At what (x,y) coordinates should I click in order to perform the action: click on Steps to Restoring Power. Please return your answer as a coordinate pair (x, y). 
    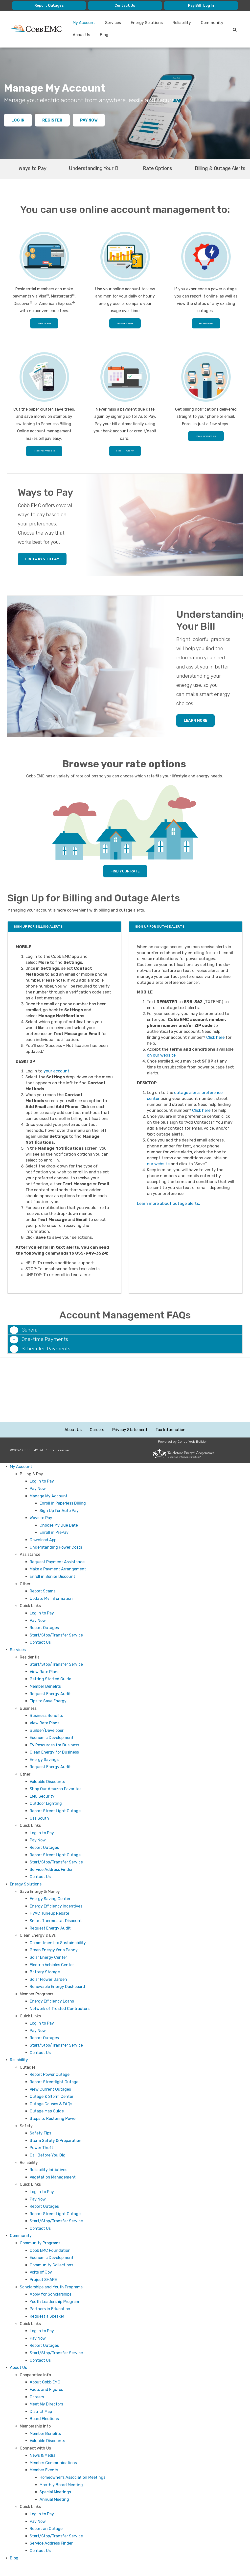
    Looking at the image, I should click on (53, 2129).